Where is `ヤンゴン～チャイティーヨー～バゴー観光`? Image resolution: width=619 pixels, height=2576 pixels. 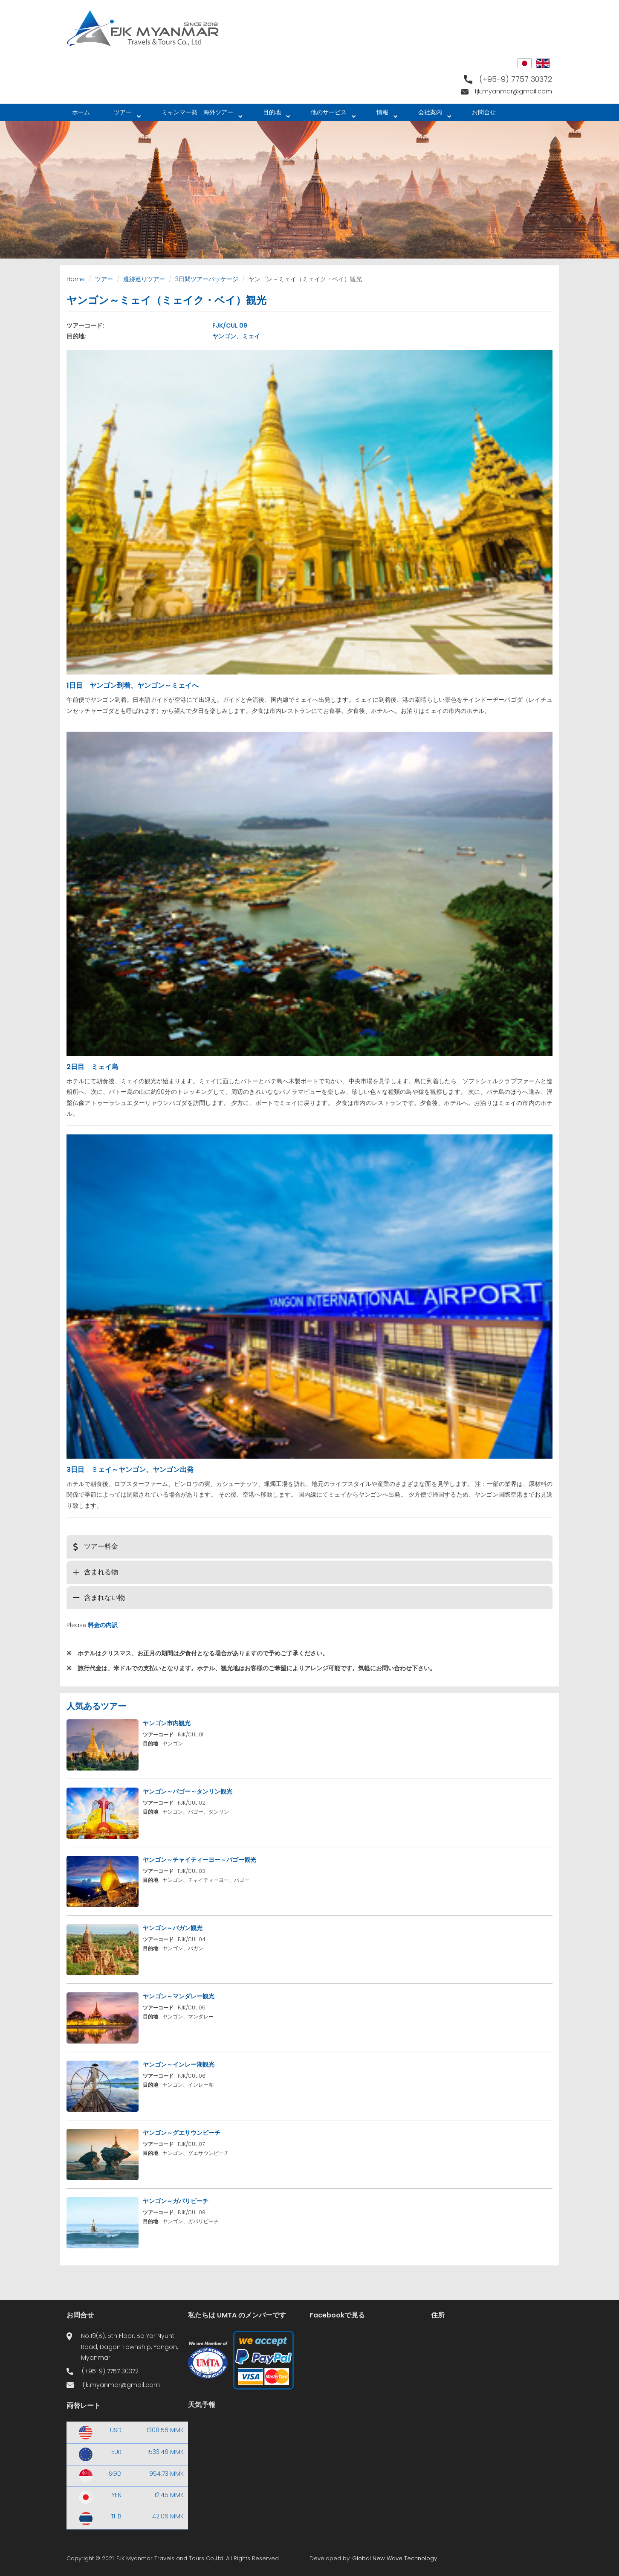
ヤンゴン～チャイティーヨー～バゴー観光 is located at coordinates (199, 1859).